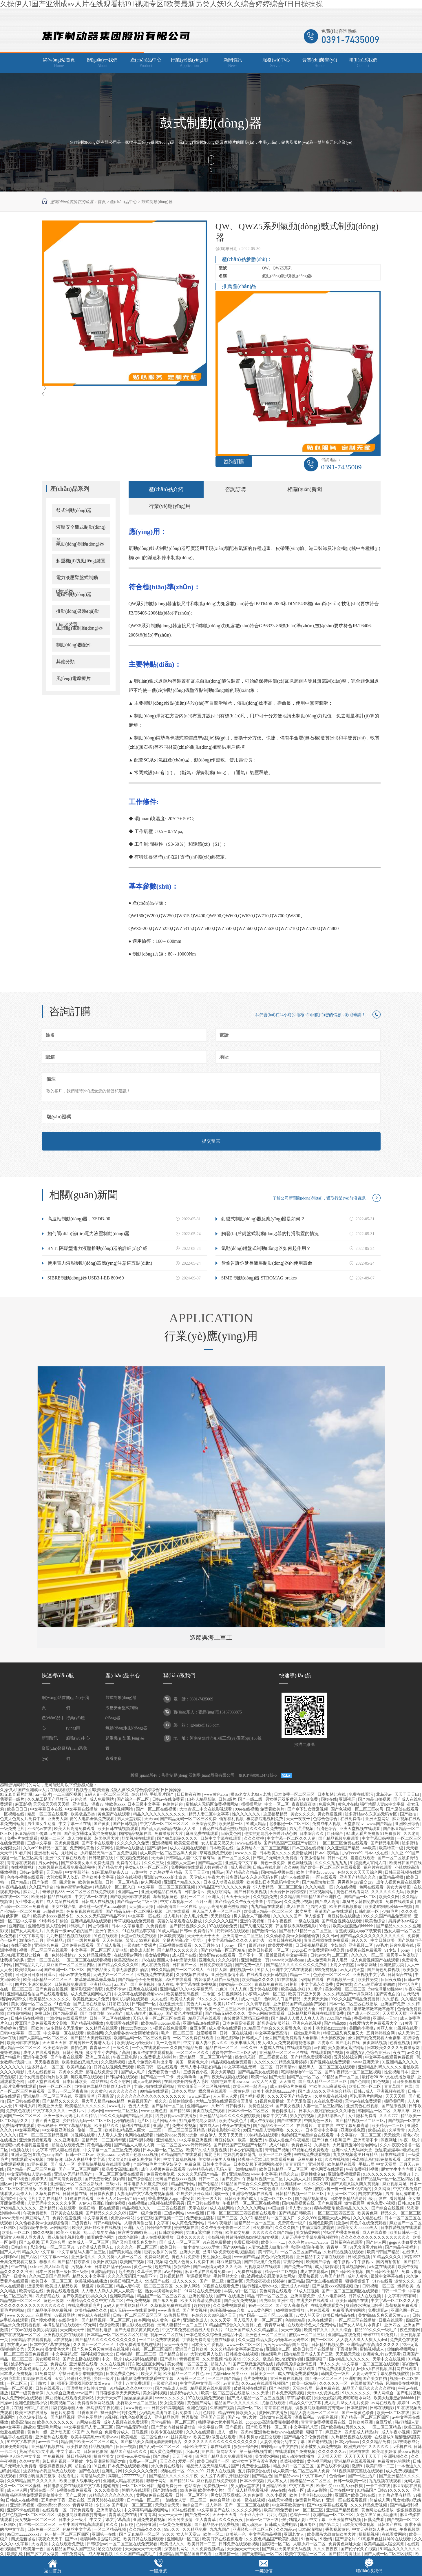 The width and height of the screenshot is (422, 2576). Describe the element at coordinates (167, 2335) in the screenshot. I see `视频一区二区在线` at that location.